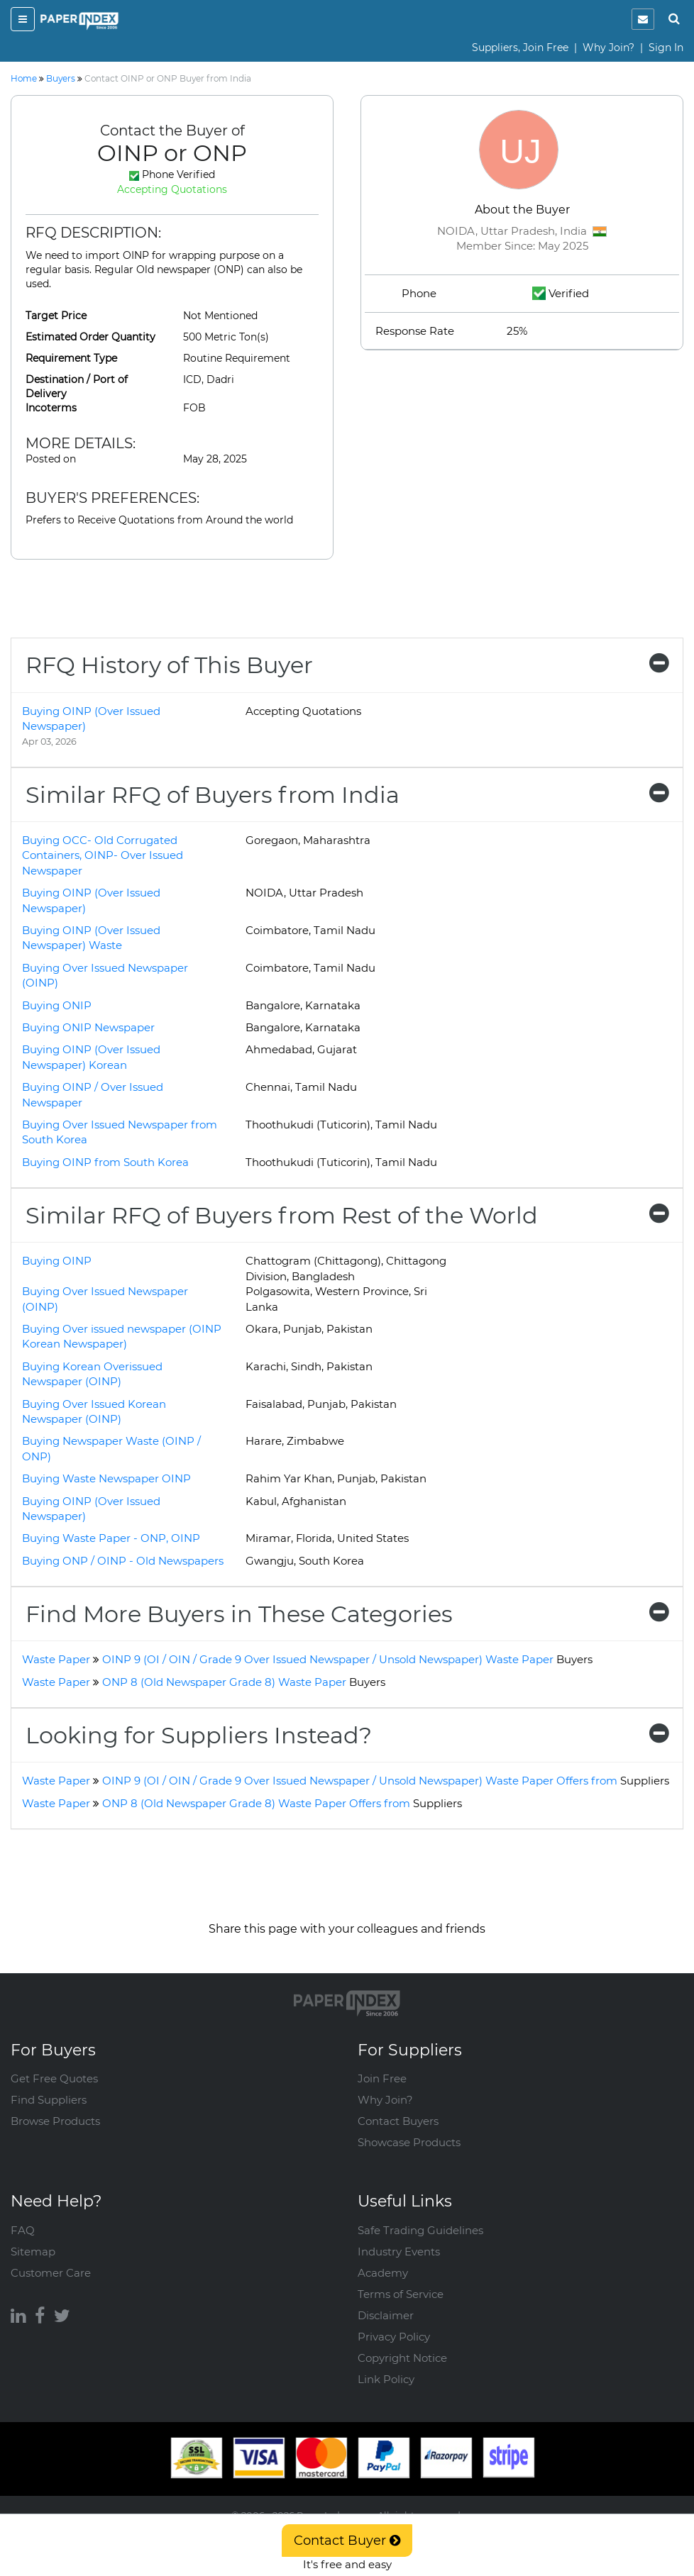  What do you see at coordinates (347, 1614) in the screenshot?
I see `Find More Buyers in These Categories [button]` at bounding box center [347, 1614].